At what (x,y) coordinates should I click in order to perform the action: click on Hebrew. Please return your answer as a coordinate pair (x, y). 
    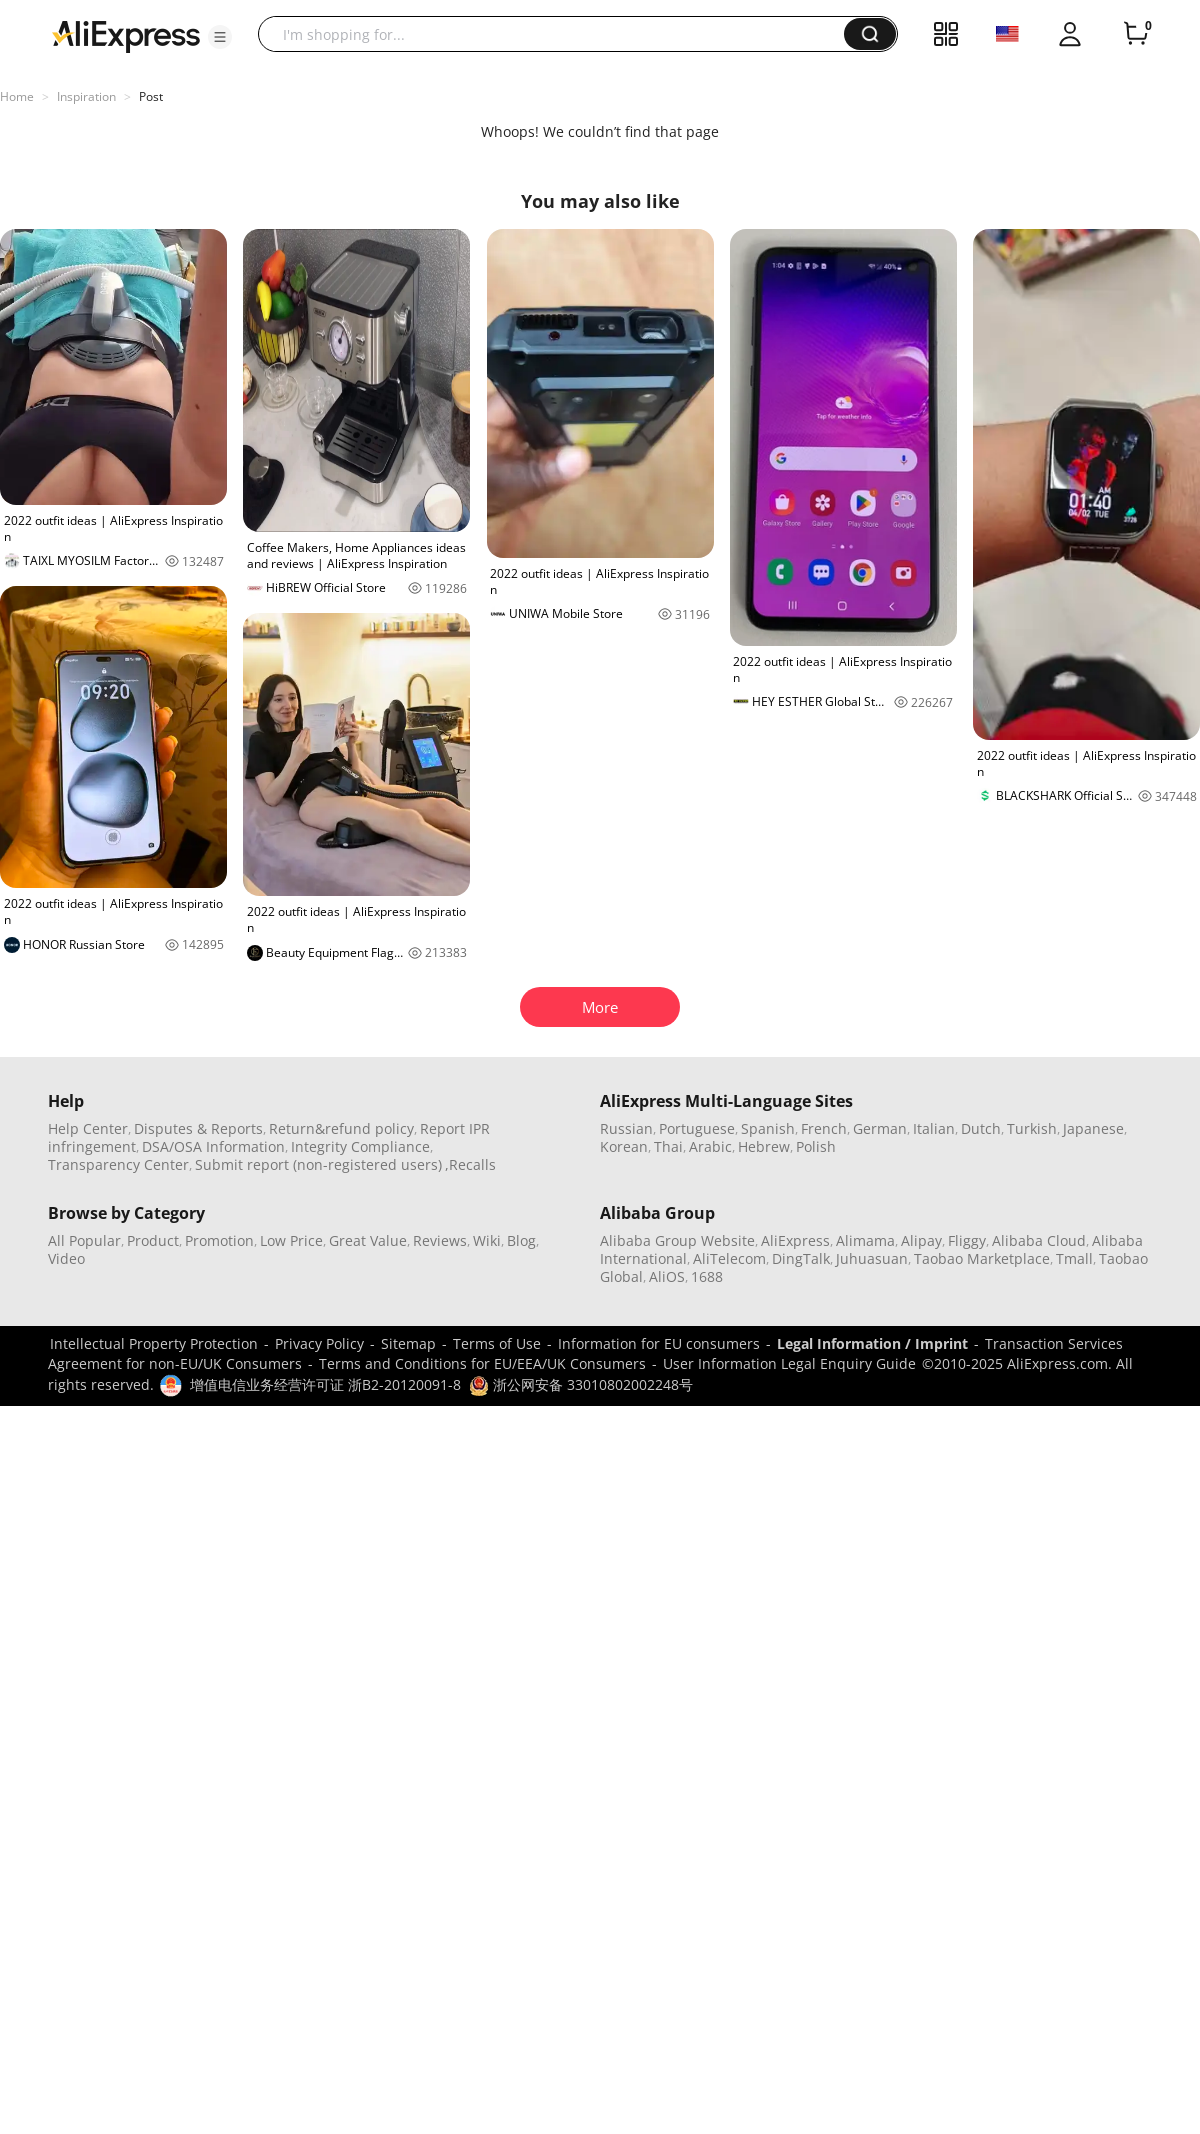
    Looking at the image, I should click on (764, 1146).